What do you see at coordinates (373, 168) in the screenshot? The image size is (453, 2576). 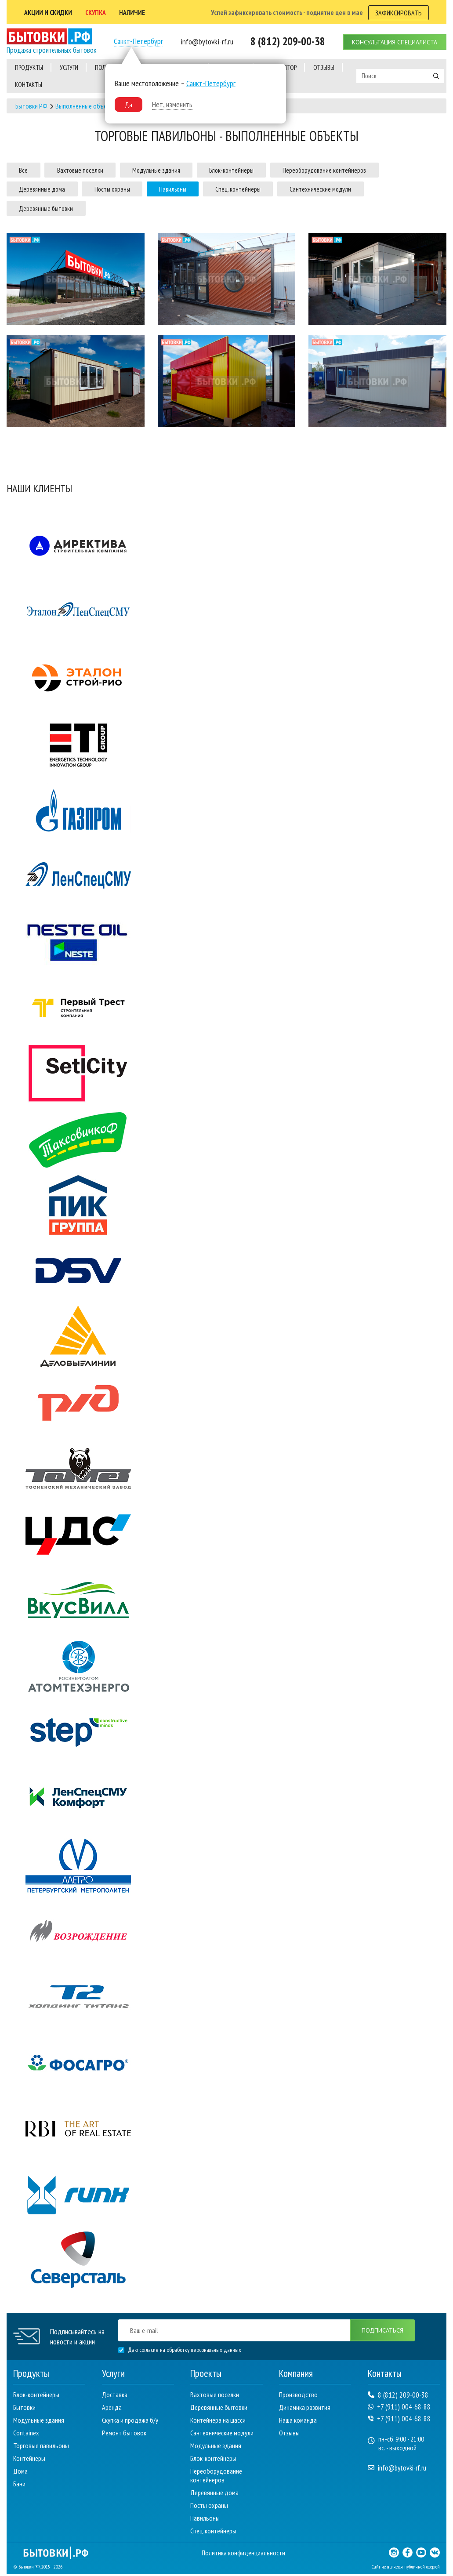 I see `Переоборудование контейнеров` at bounding box center [373, 168].